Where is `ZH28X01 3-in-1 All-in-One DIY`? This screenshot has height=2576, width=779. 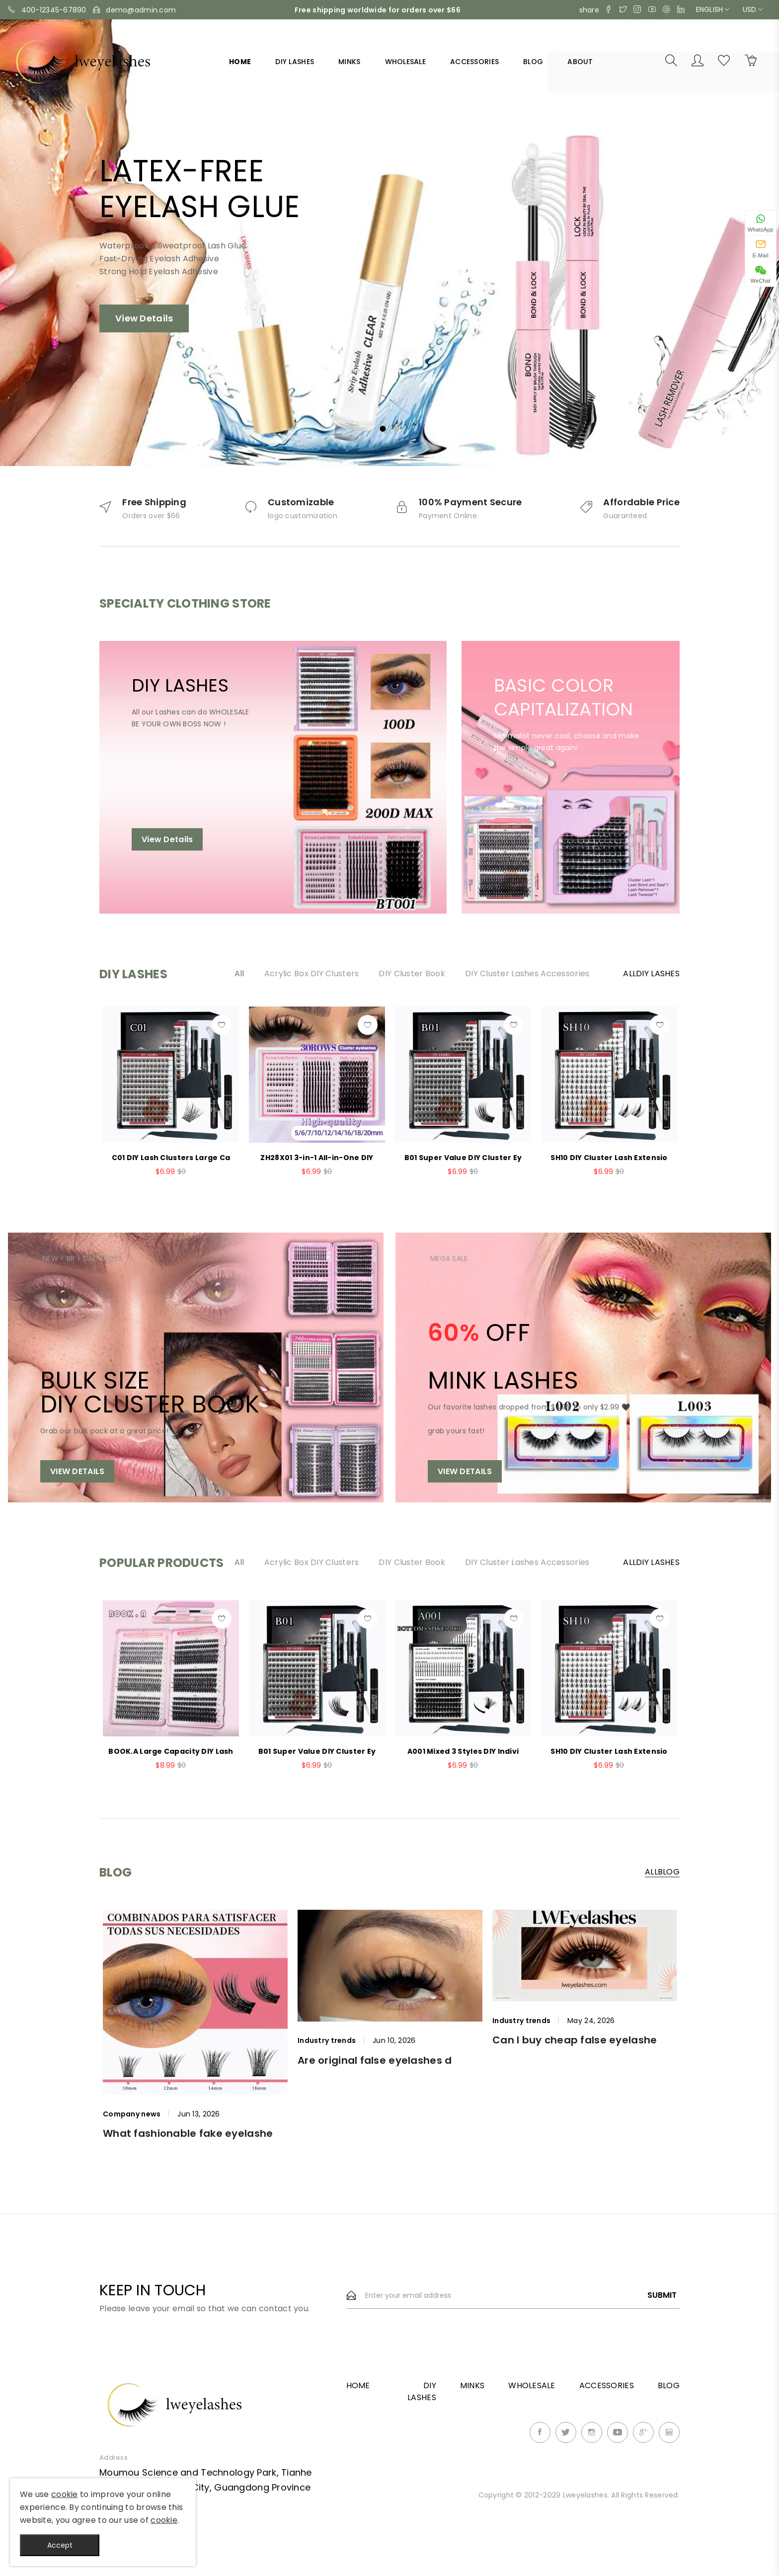 ZH28X01 3-in-1 All-in-One DIY is located at coordinates (316, 1158).